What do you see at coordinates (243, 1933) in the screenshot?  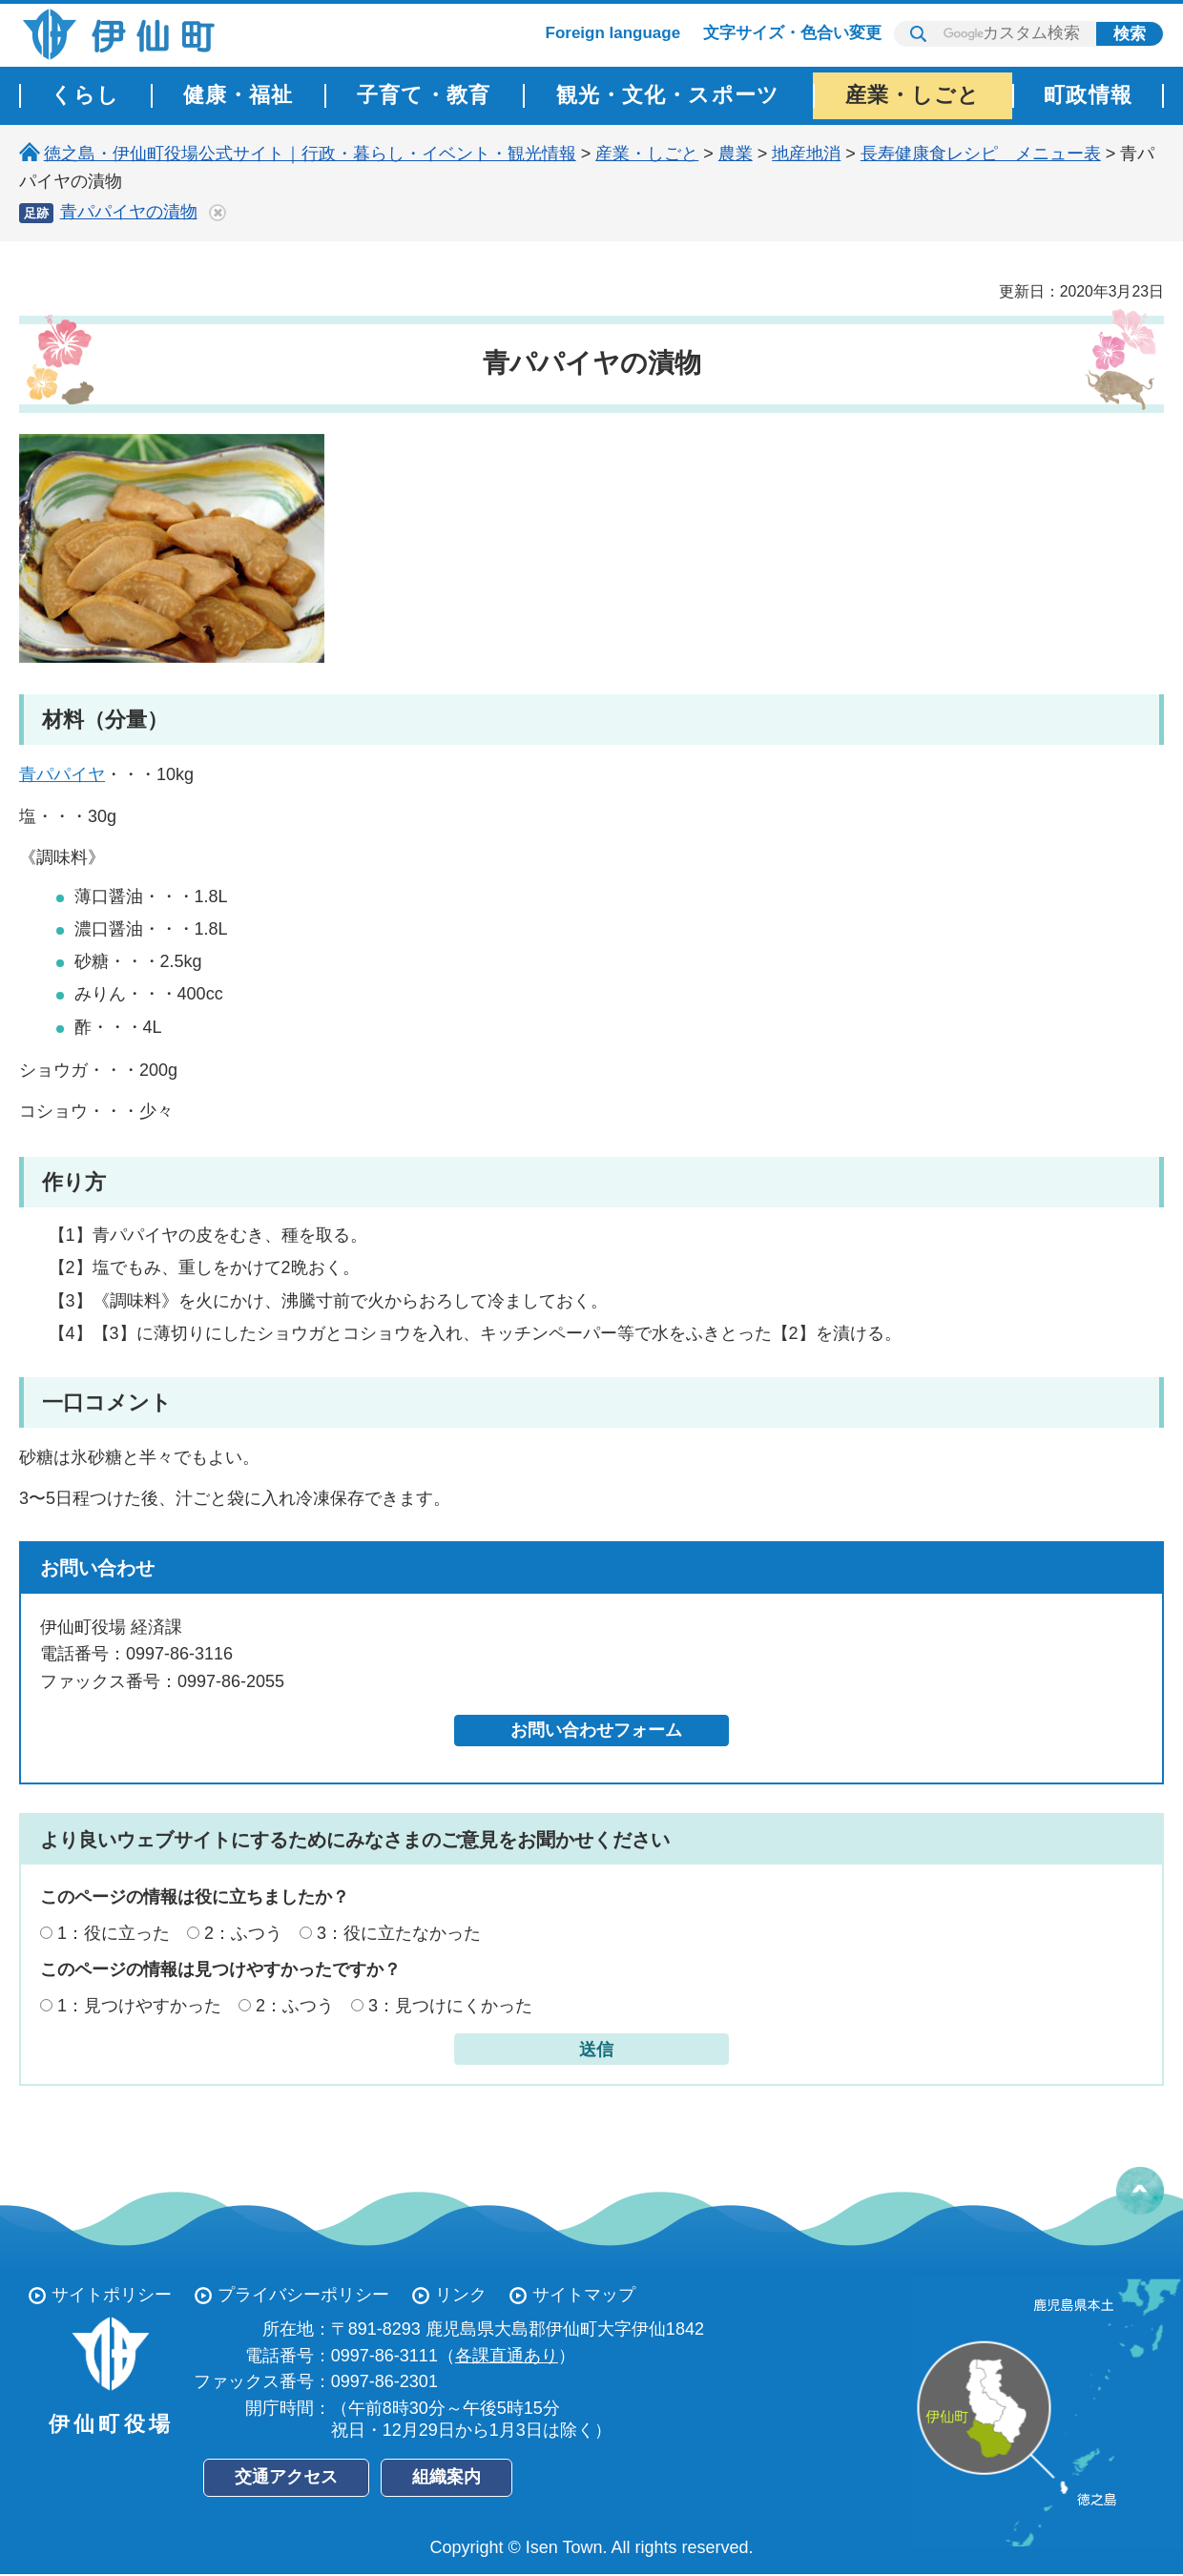 I see `2：ふつう` at bounding box center [243, 1933].